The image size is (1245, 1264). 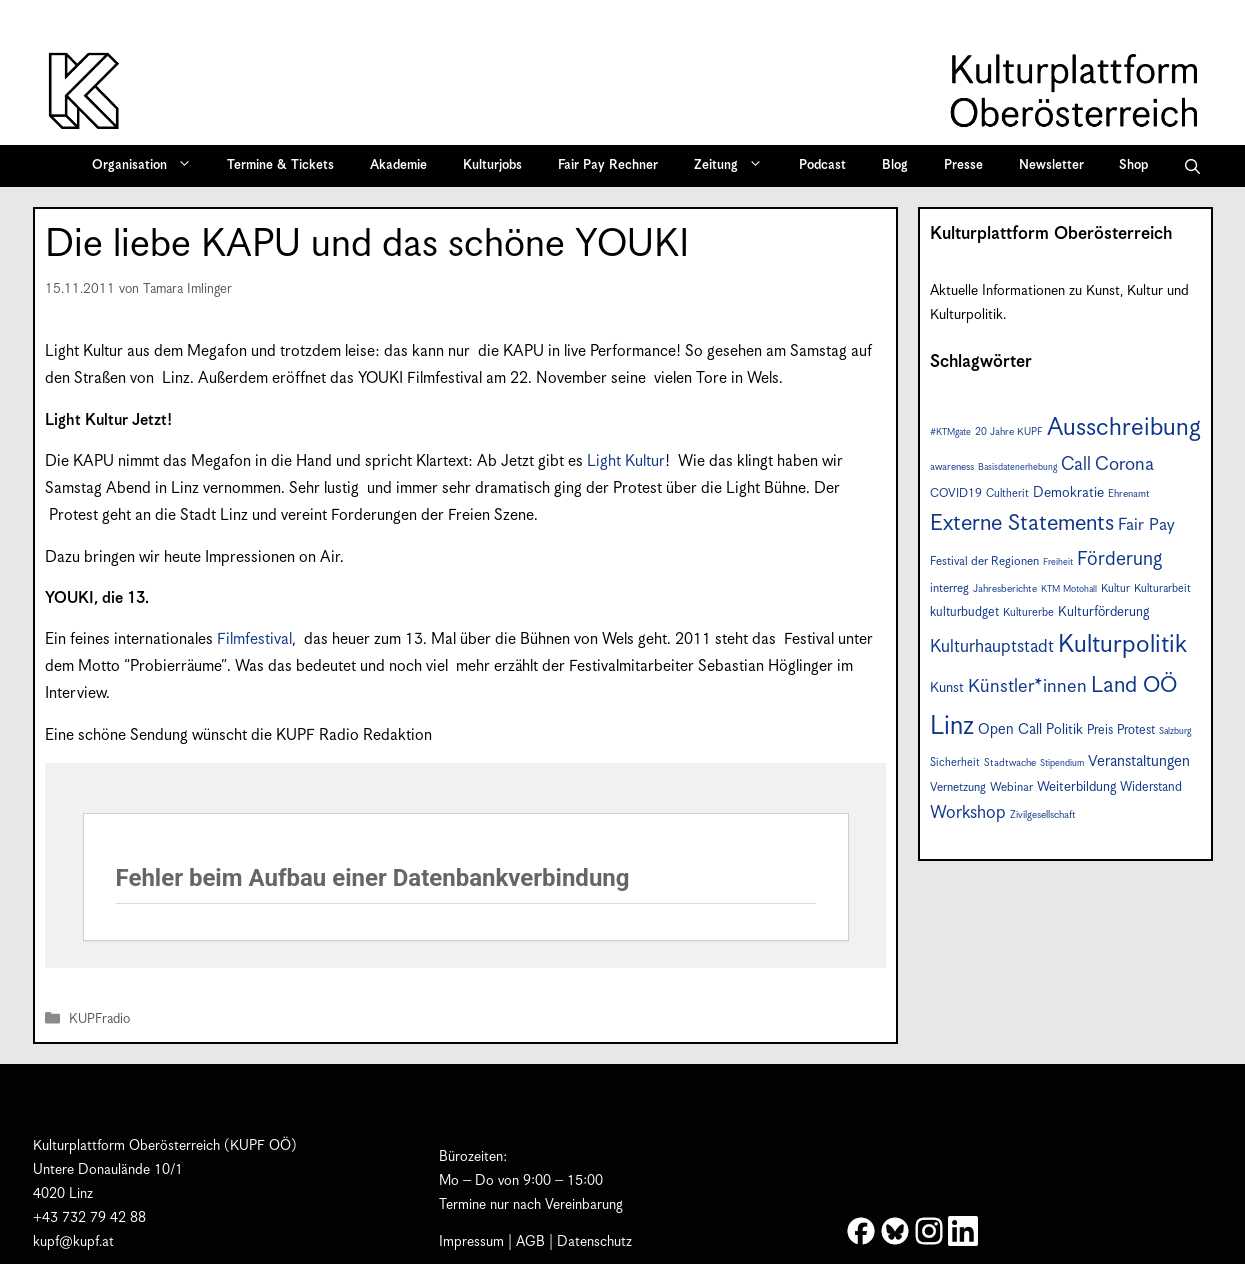 I want to click on Kunst [Kunst (12 Einträge)], so click(x=947, y=688).